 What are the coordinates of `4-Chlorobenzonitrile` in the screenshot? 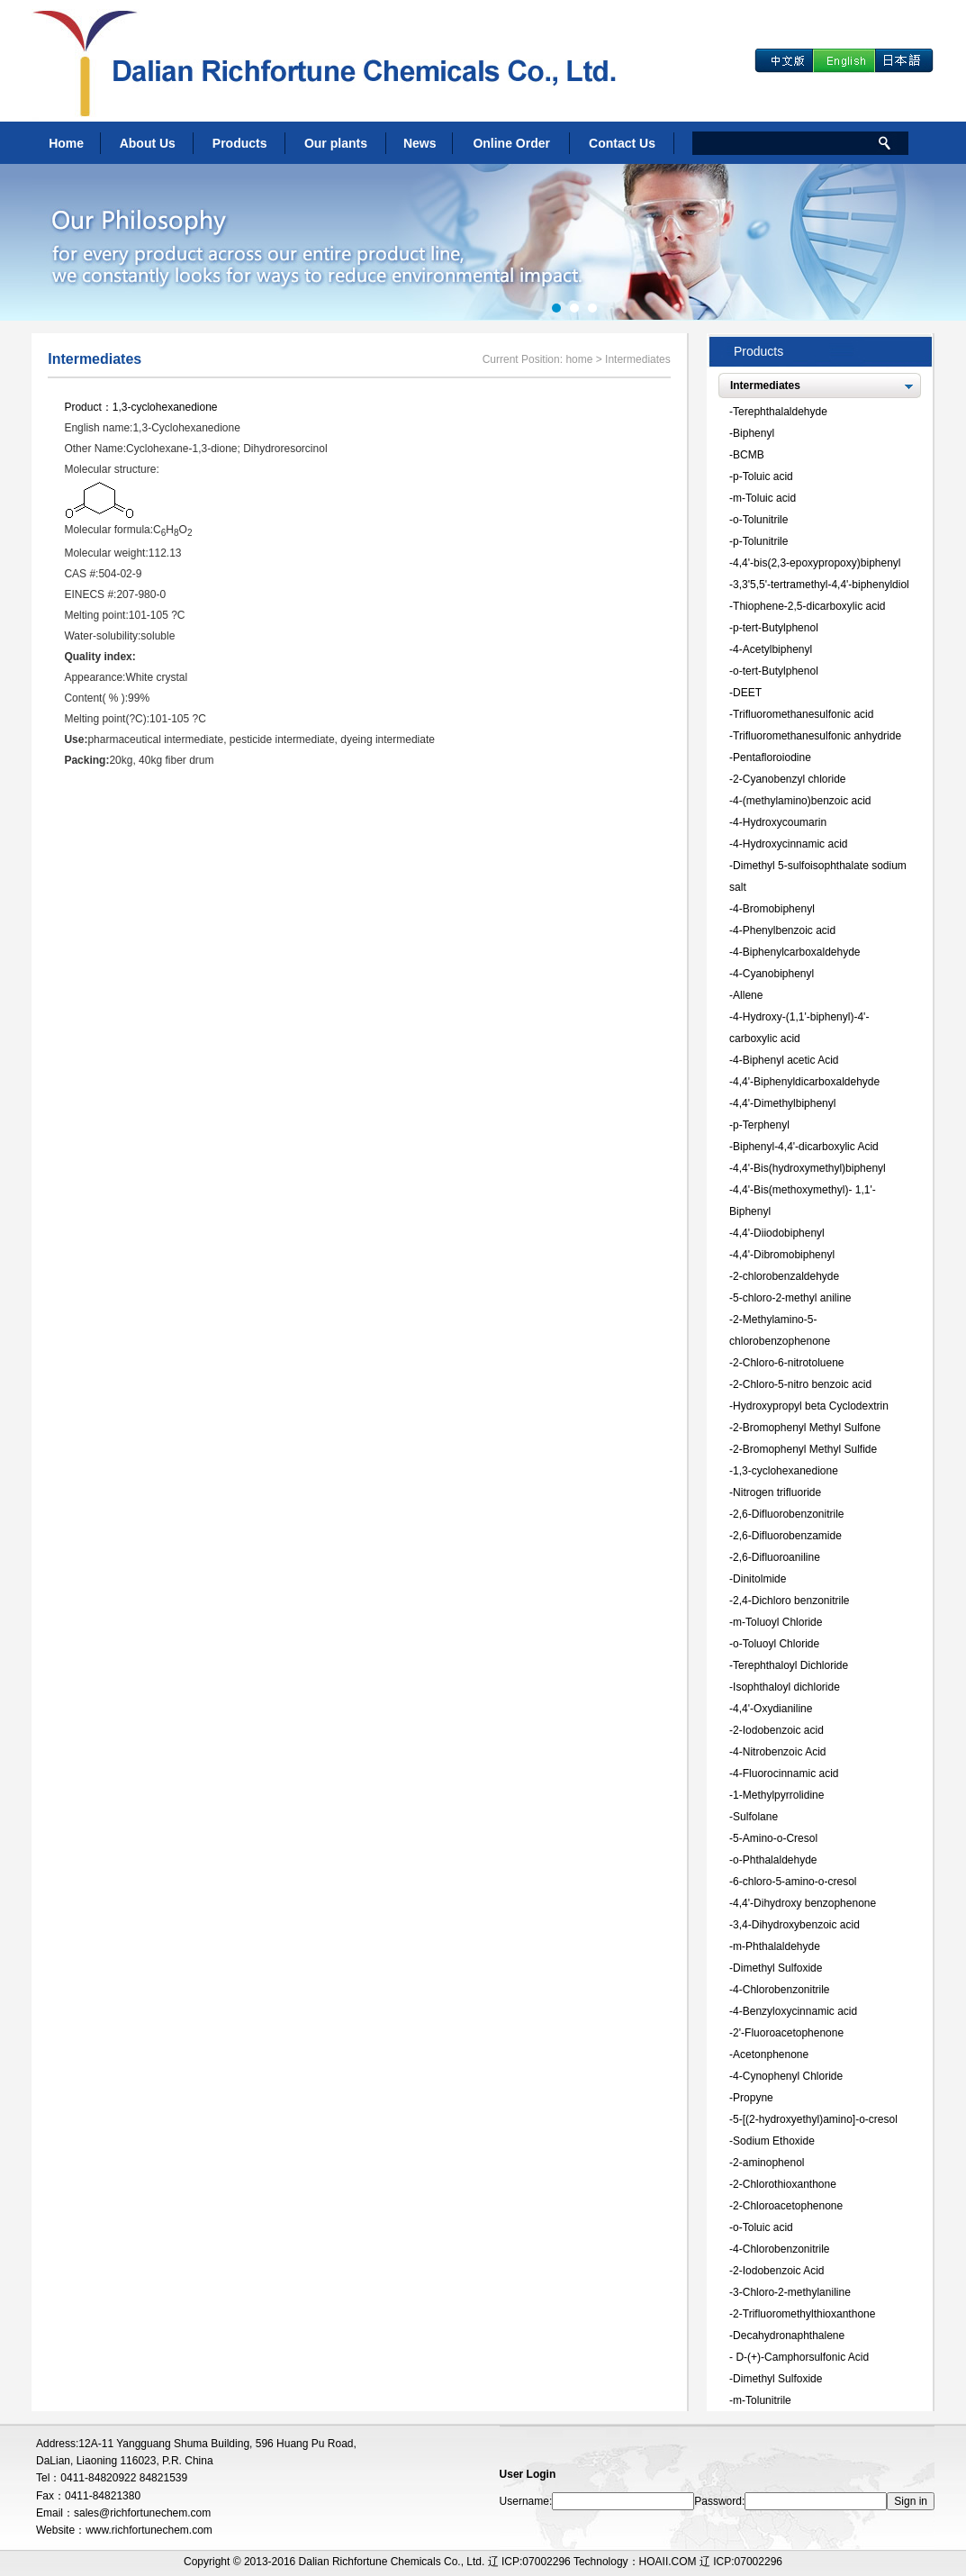 It's located at (781, 1989).